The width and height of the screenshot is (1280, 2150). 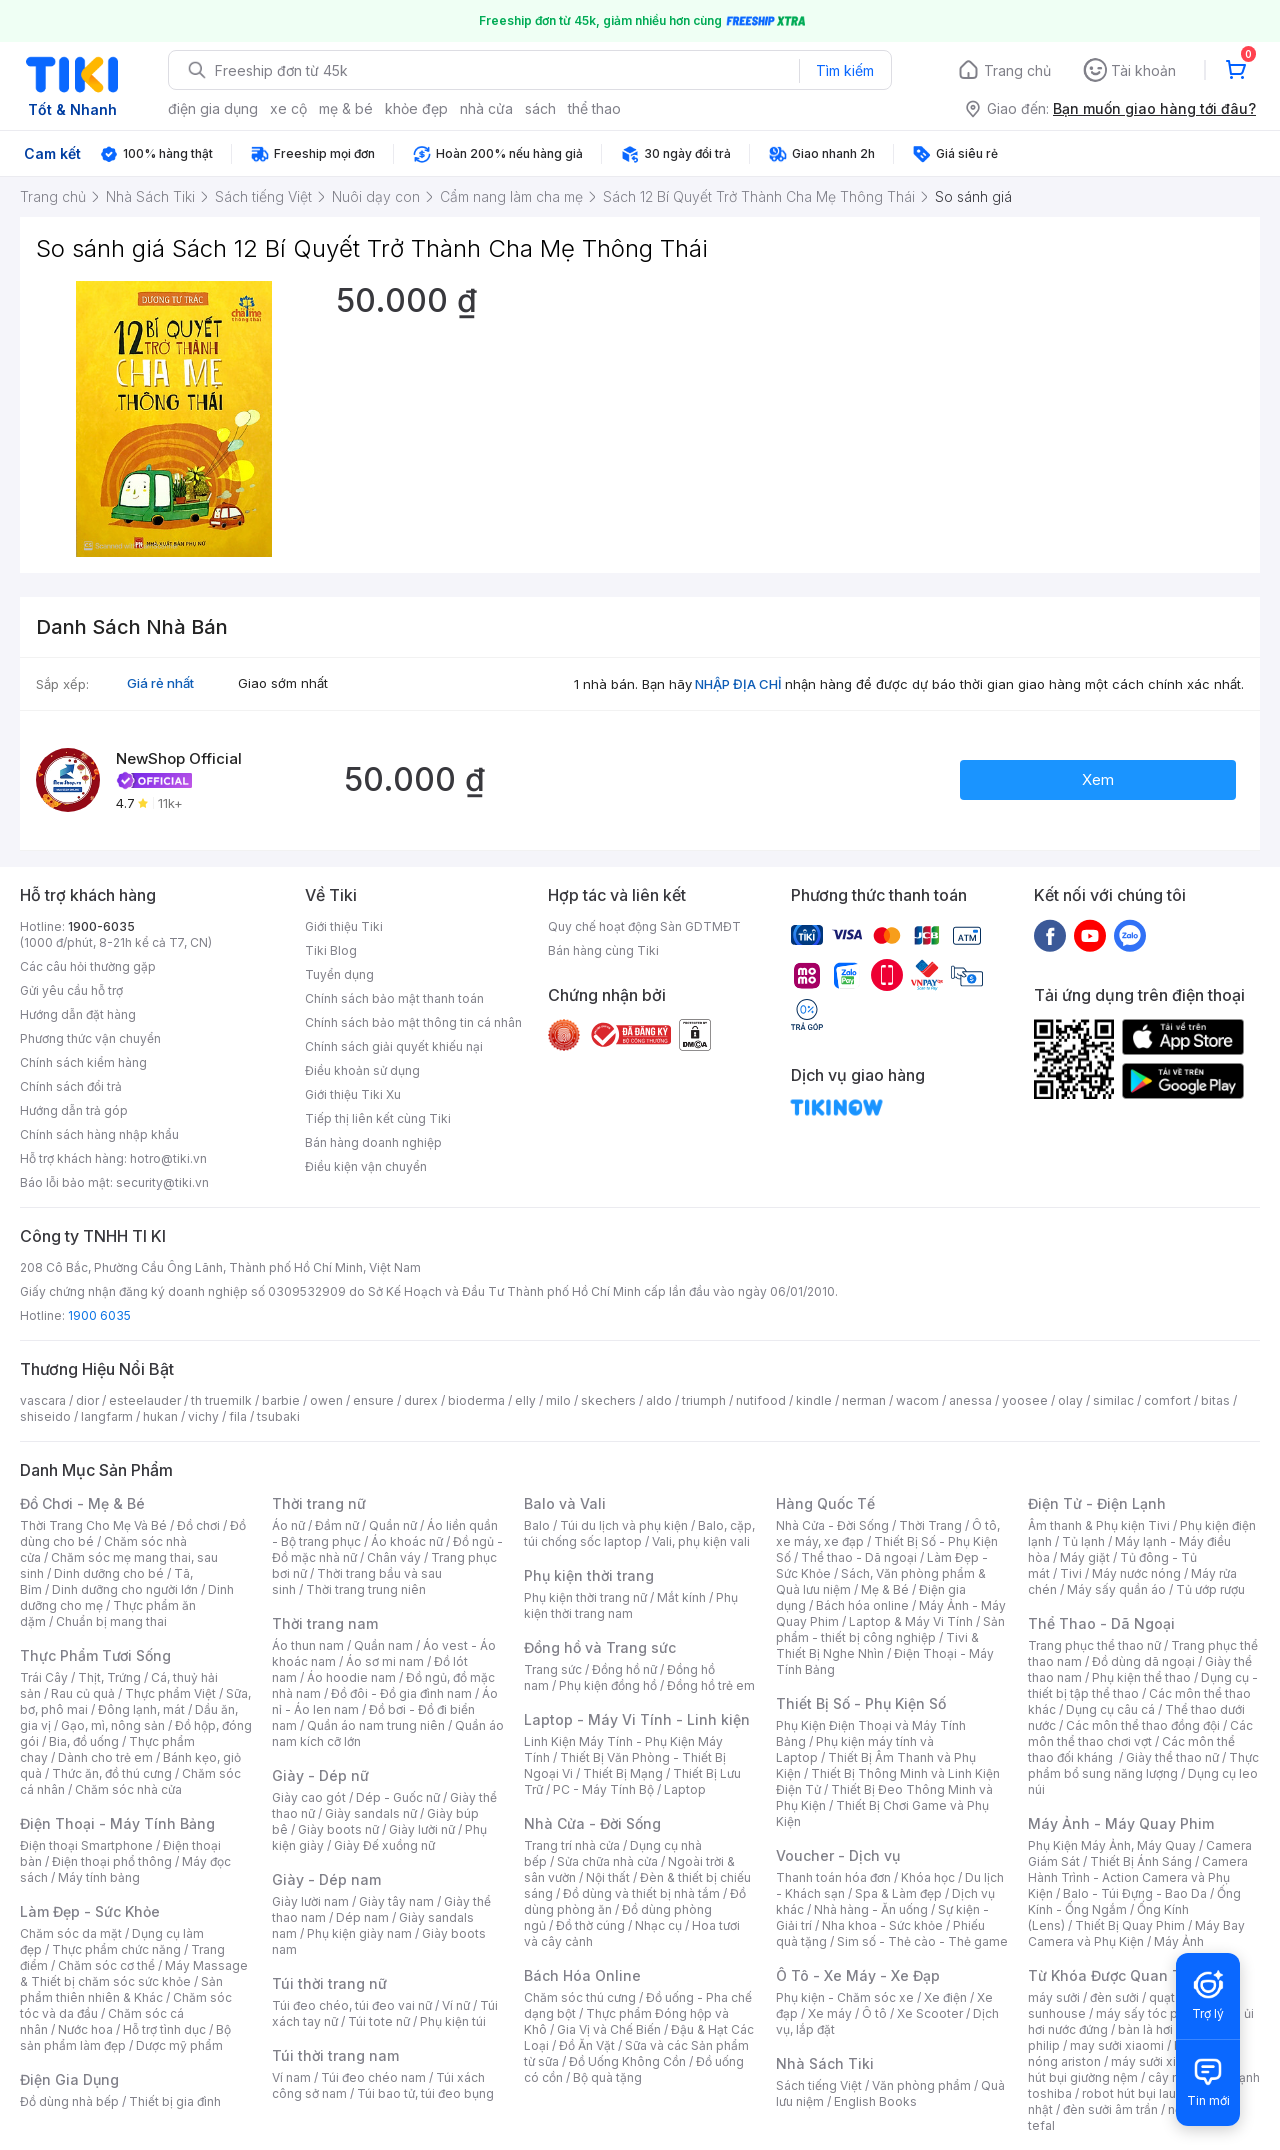 I want to click on Nhạc cụ, so click(x=658, y=1925).